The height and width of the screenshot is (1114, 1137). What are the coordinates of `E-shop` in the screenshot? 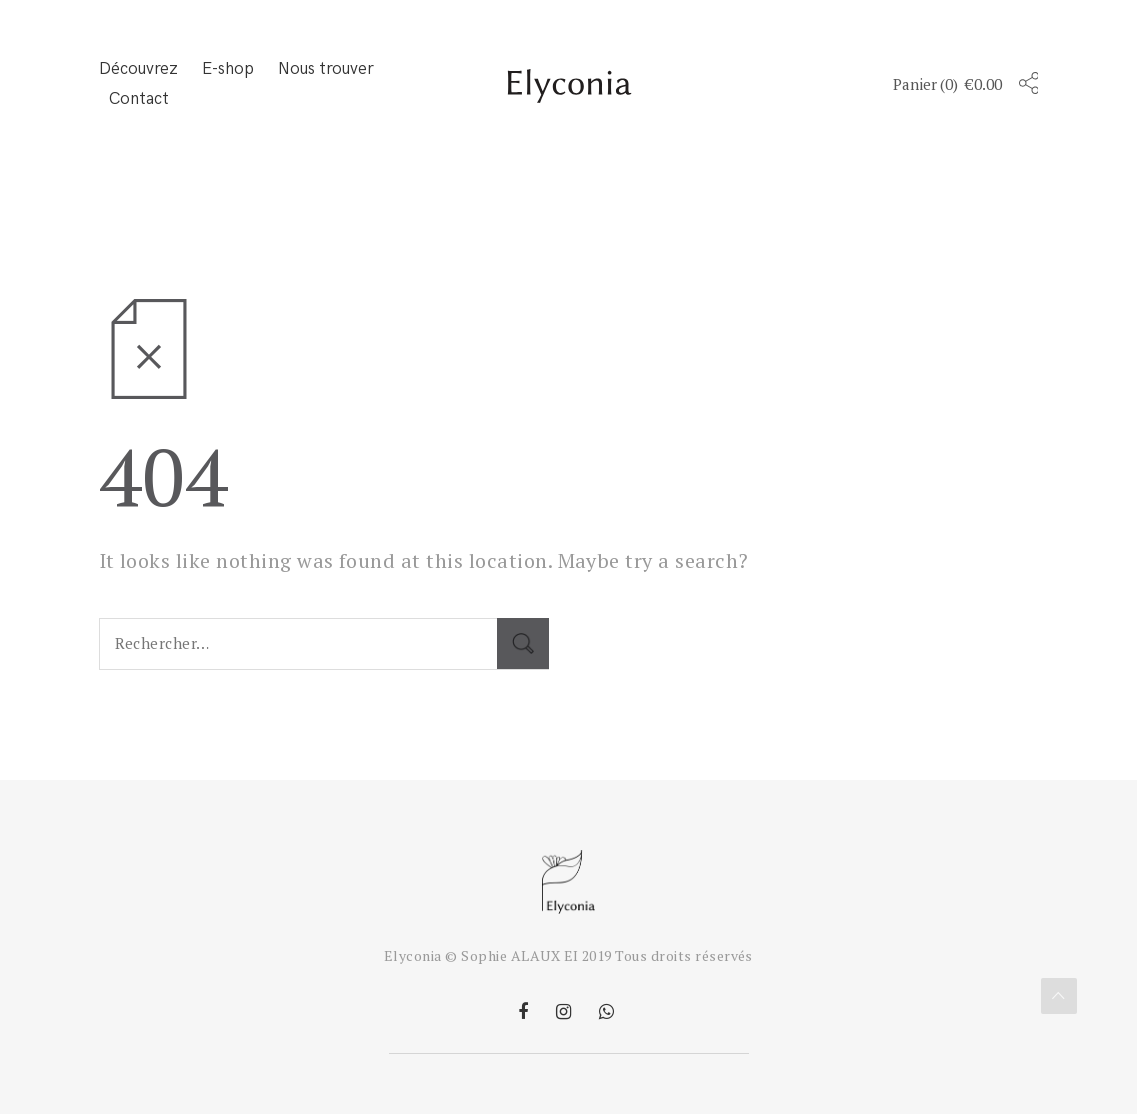 It's located at (228, 69).